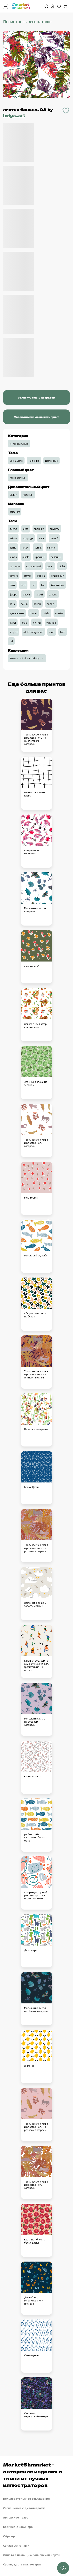  I want to click on Связаться с нами, so click(16, 2545).